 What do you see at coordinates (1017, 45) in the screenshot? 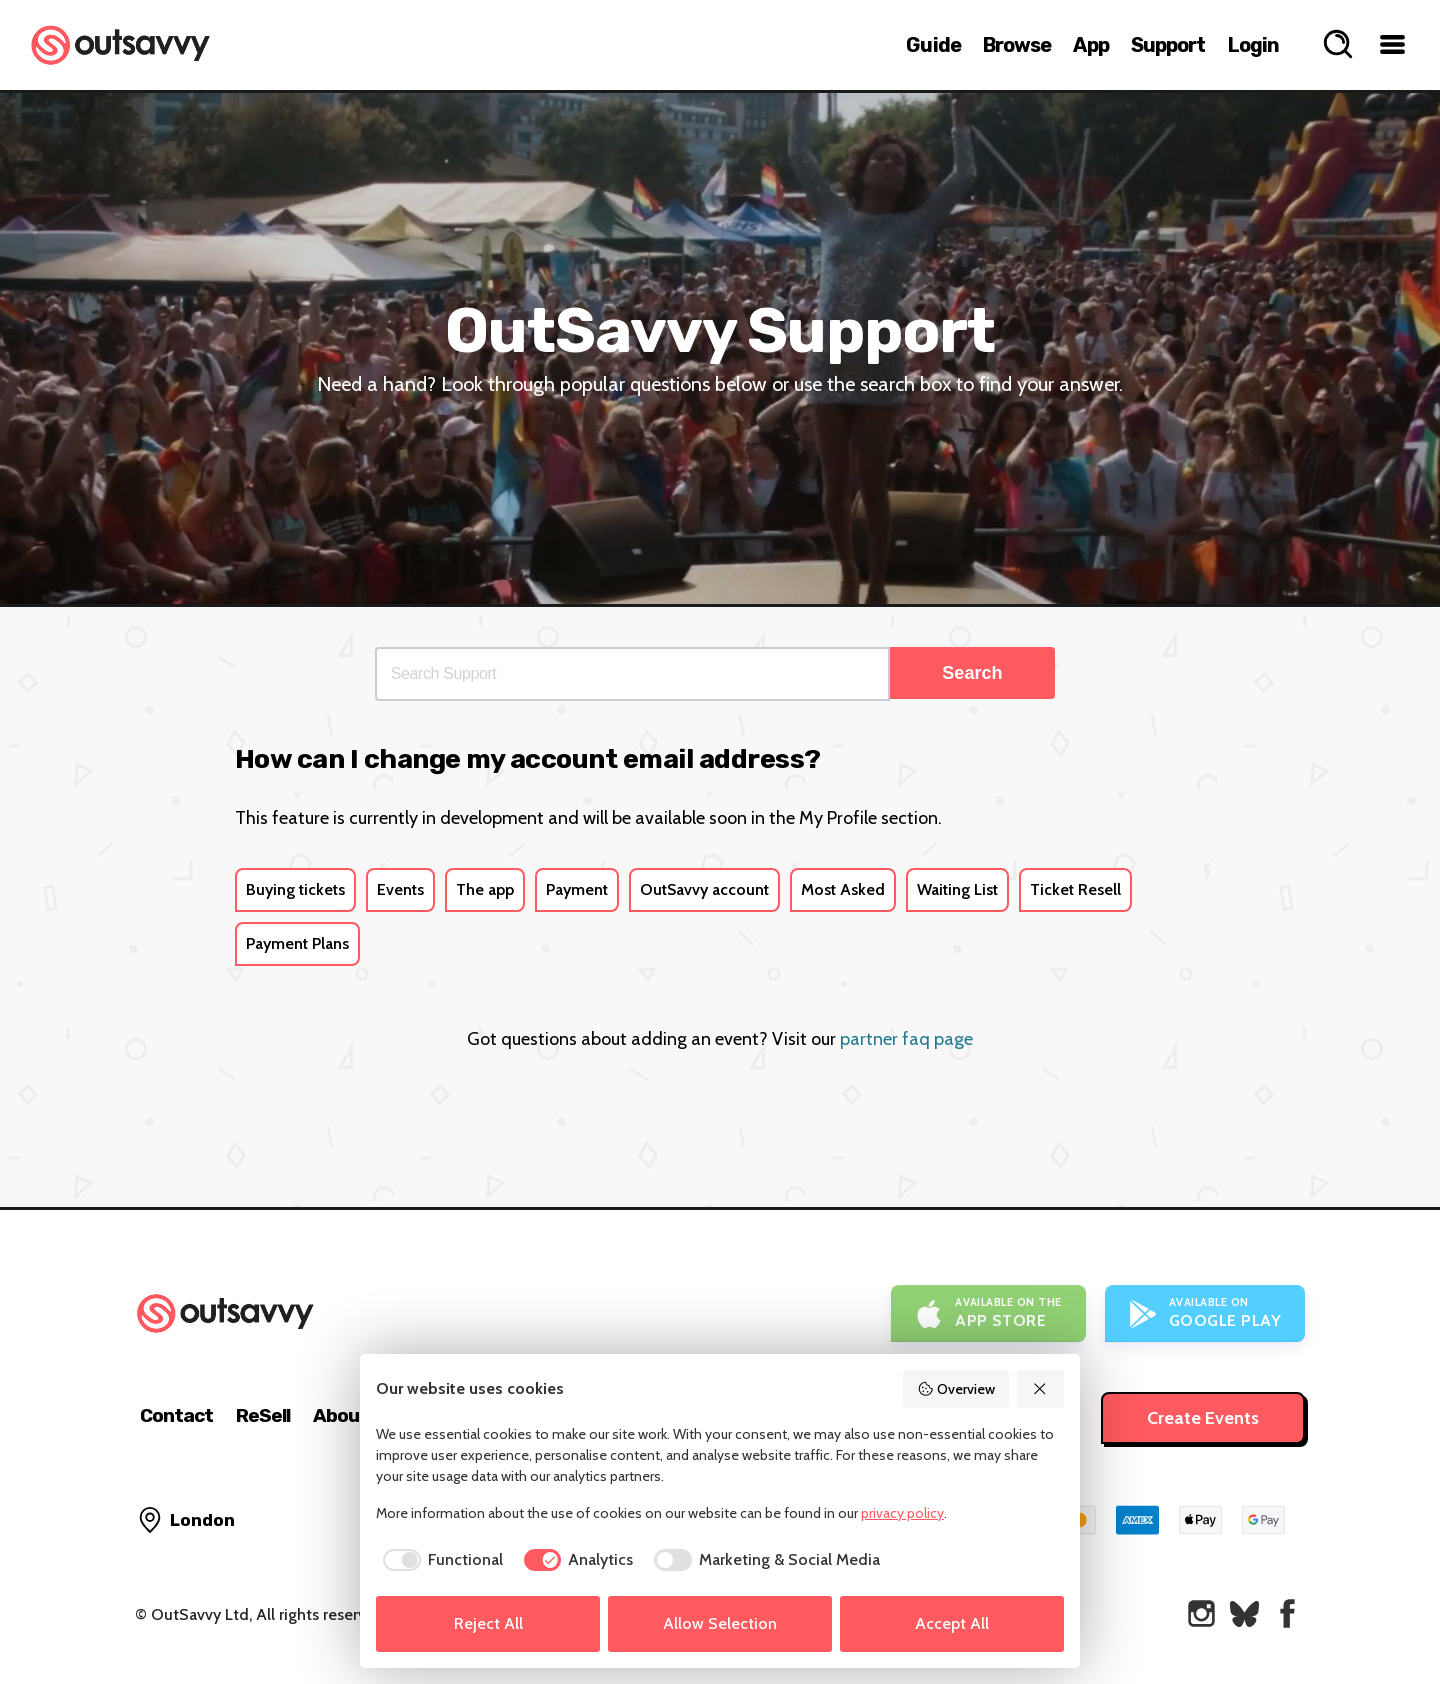
I see `Browse` at bounding box center [1017, 45].